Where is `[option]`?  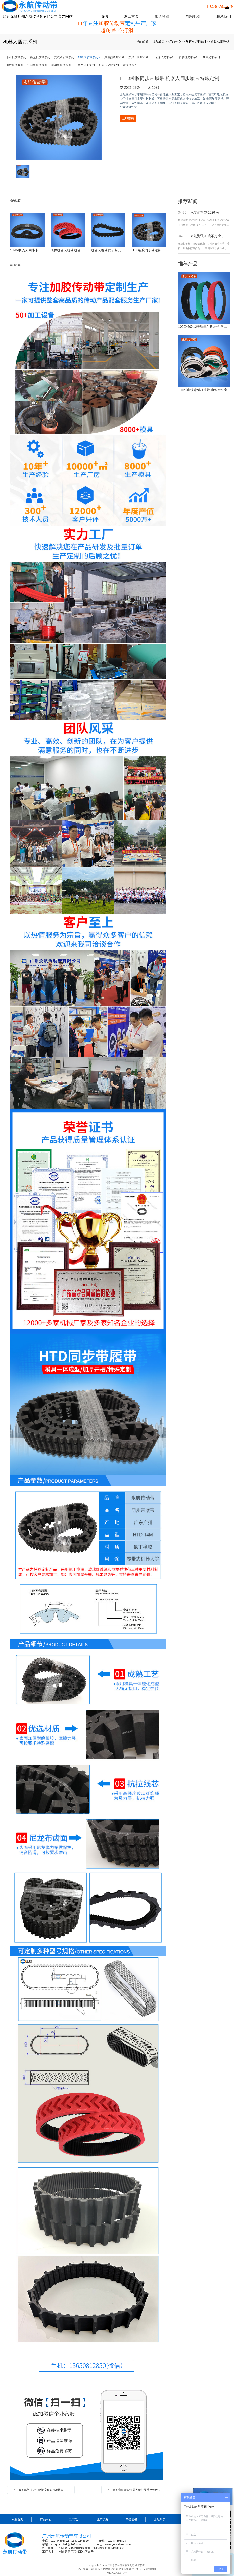 [option] is located at coordinates (59, 118).